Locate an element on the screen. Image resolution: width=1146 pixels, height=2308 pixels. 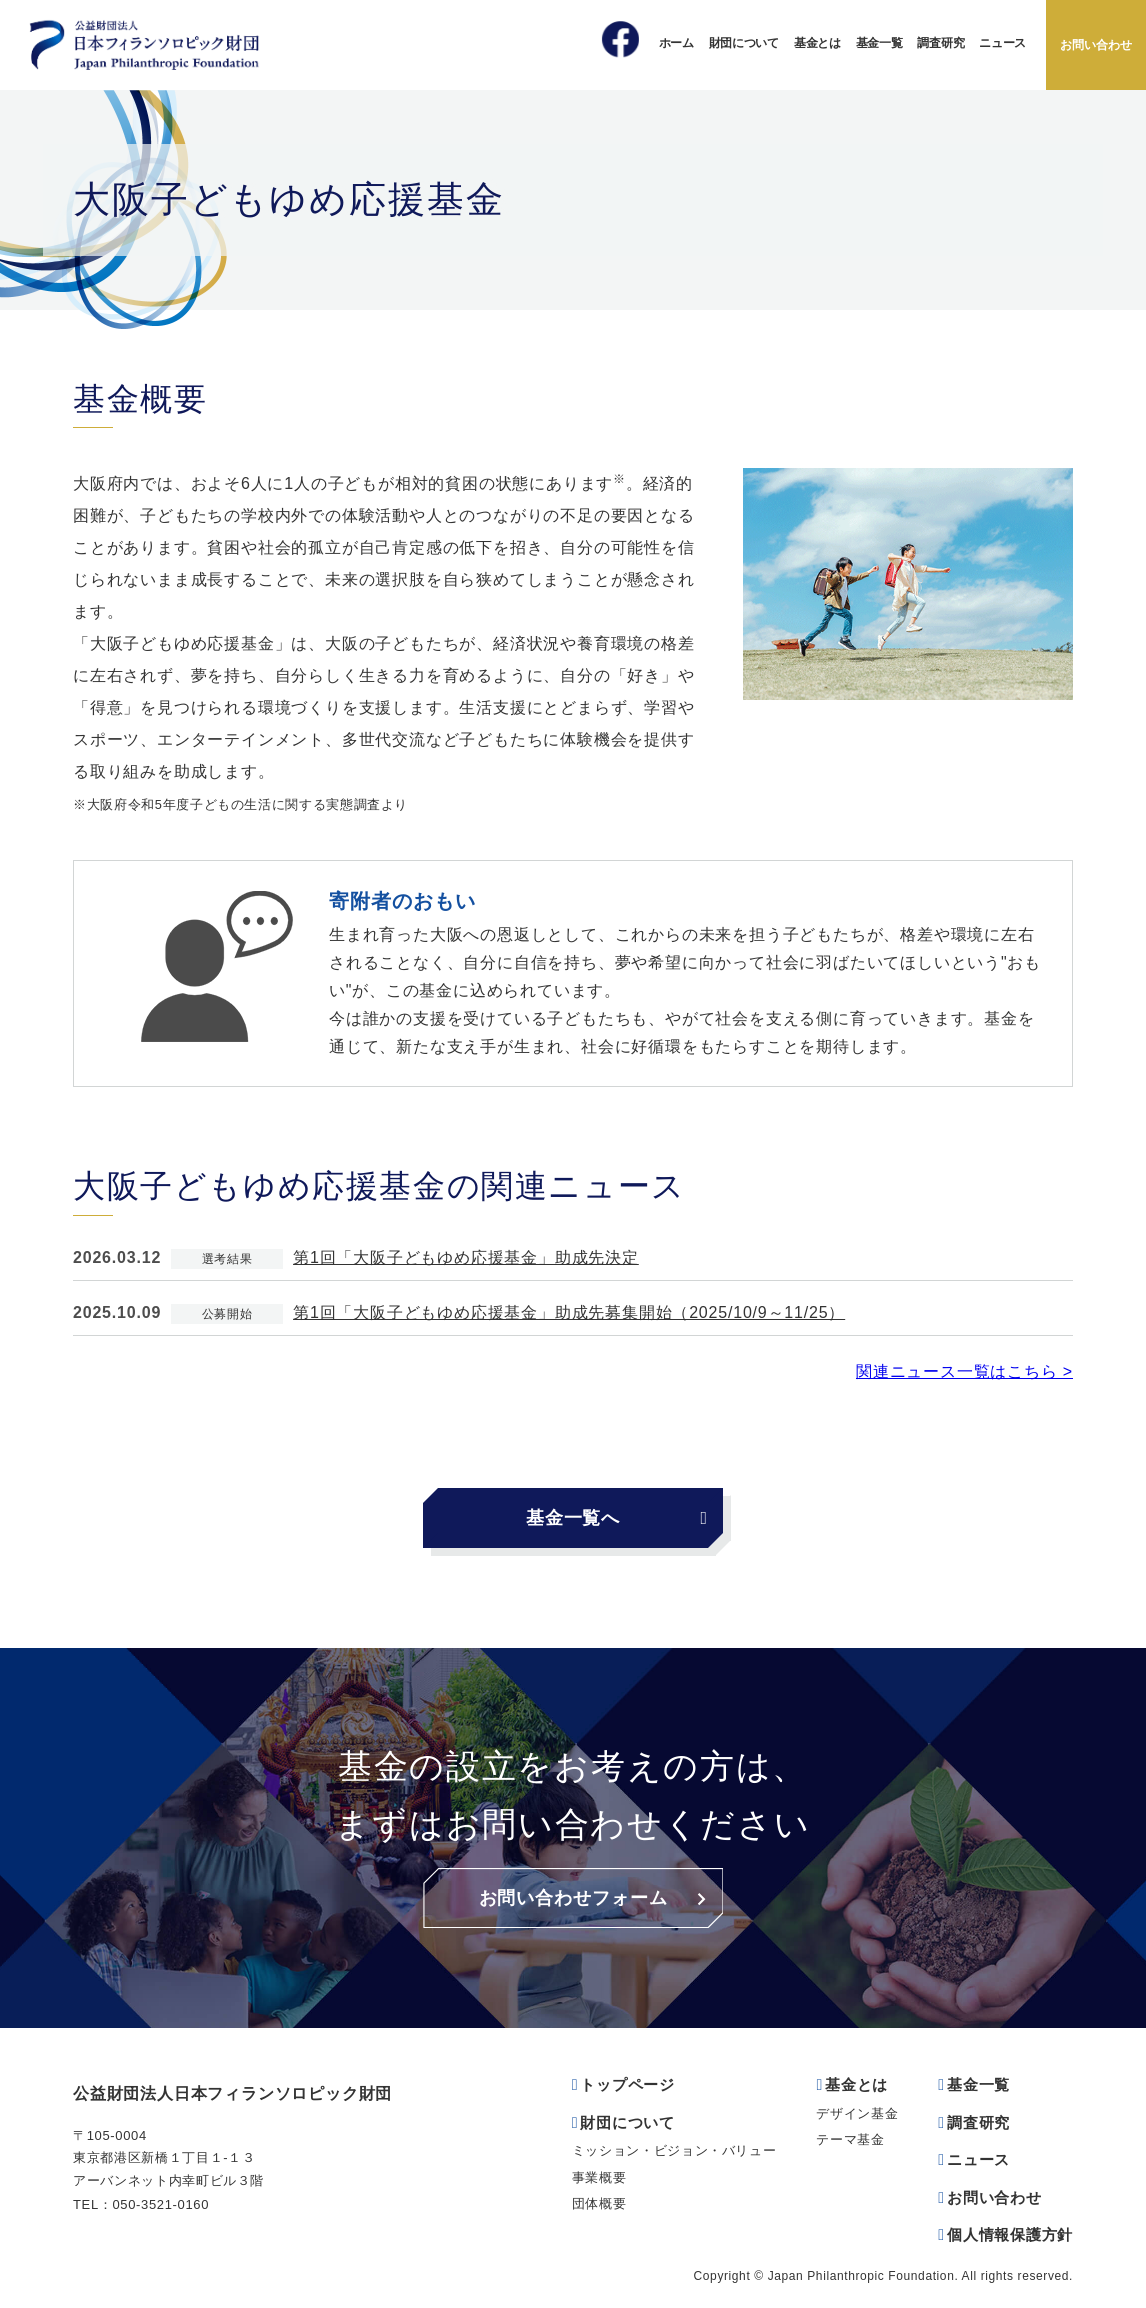
テーマ基金 is located at coordinates (850, 2139).